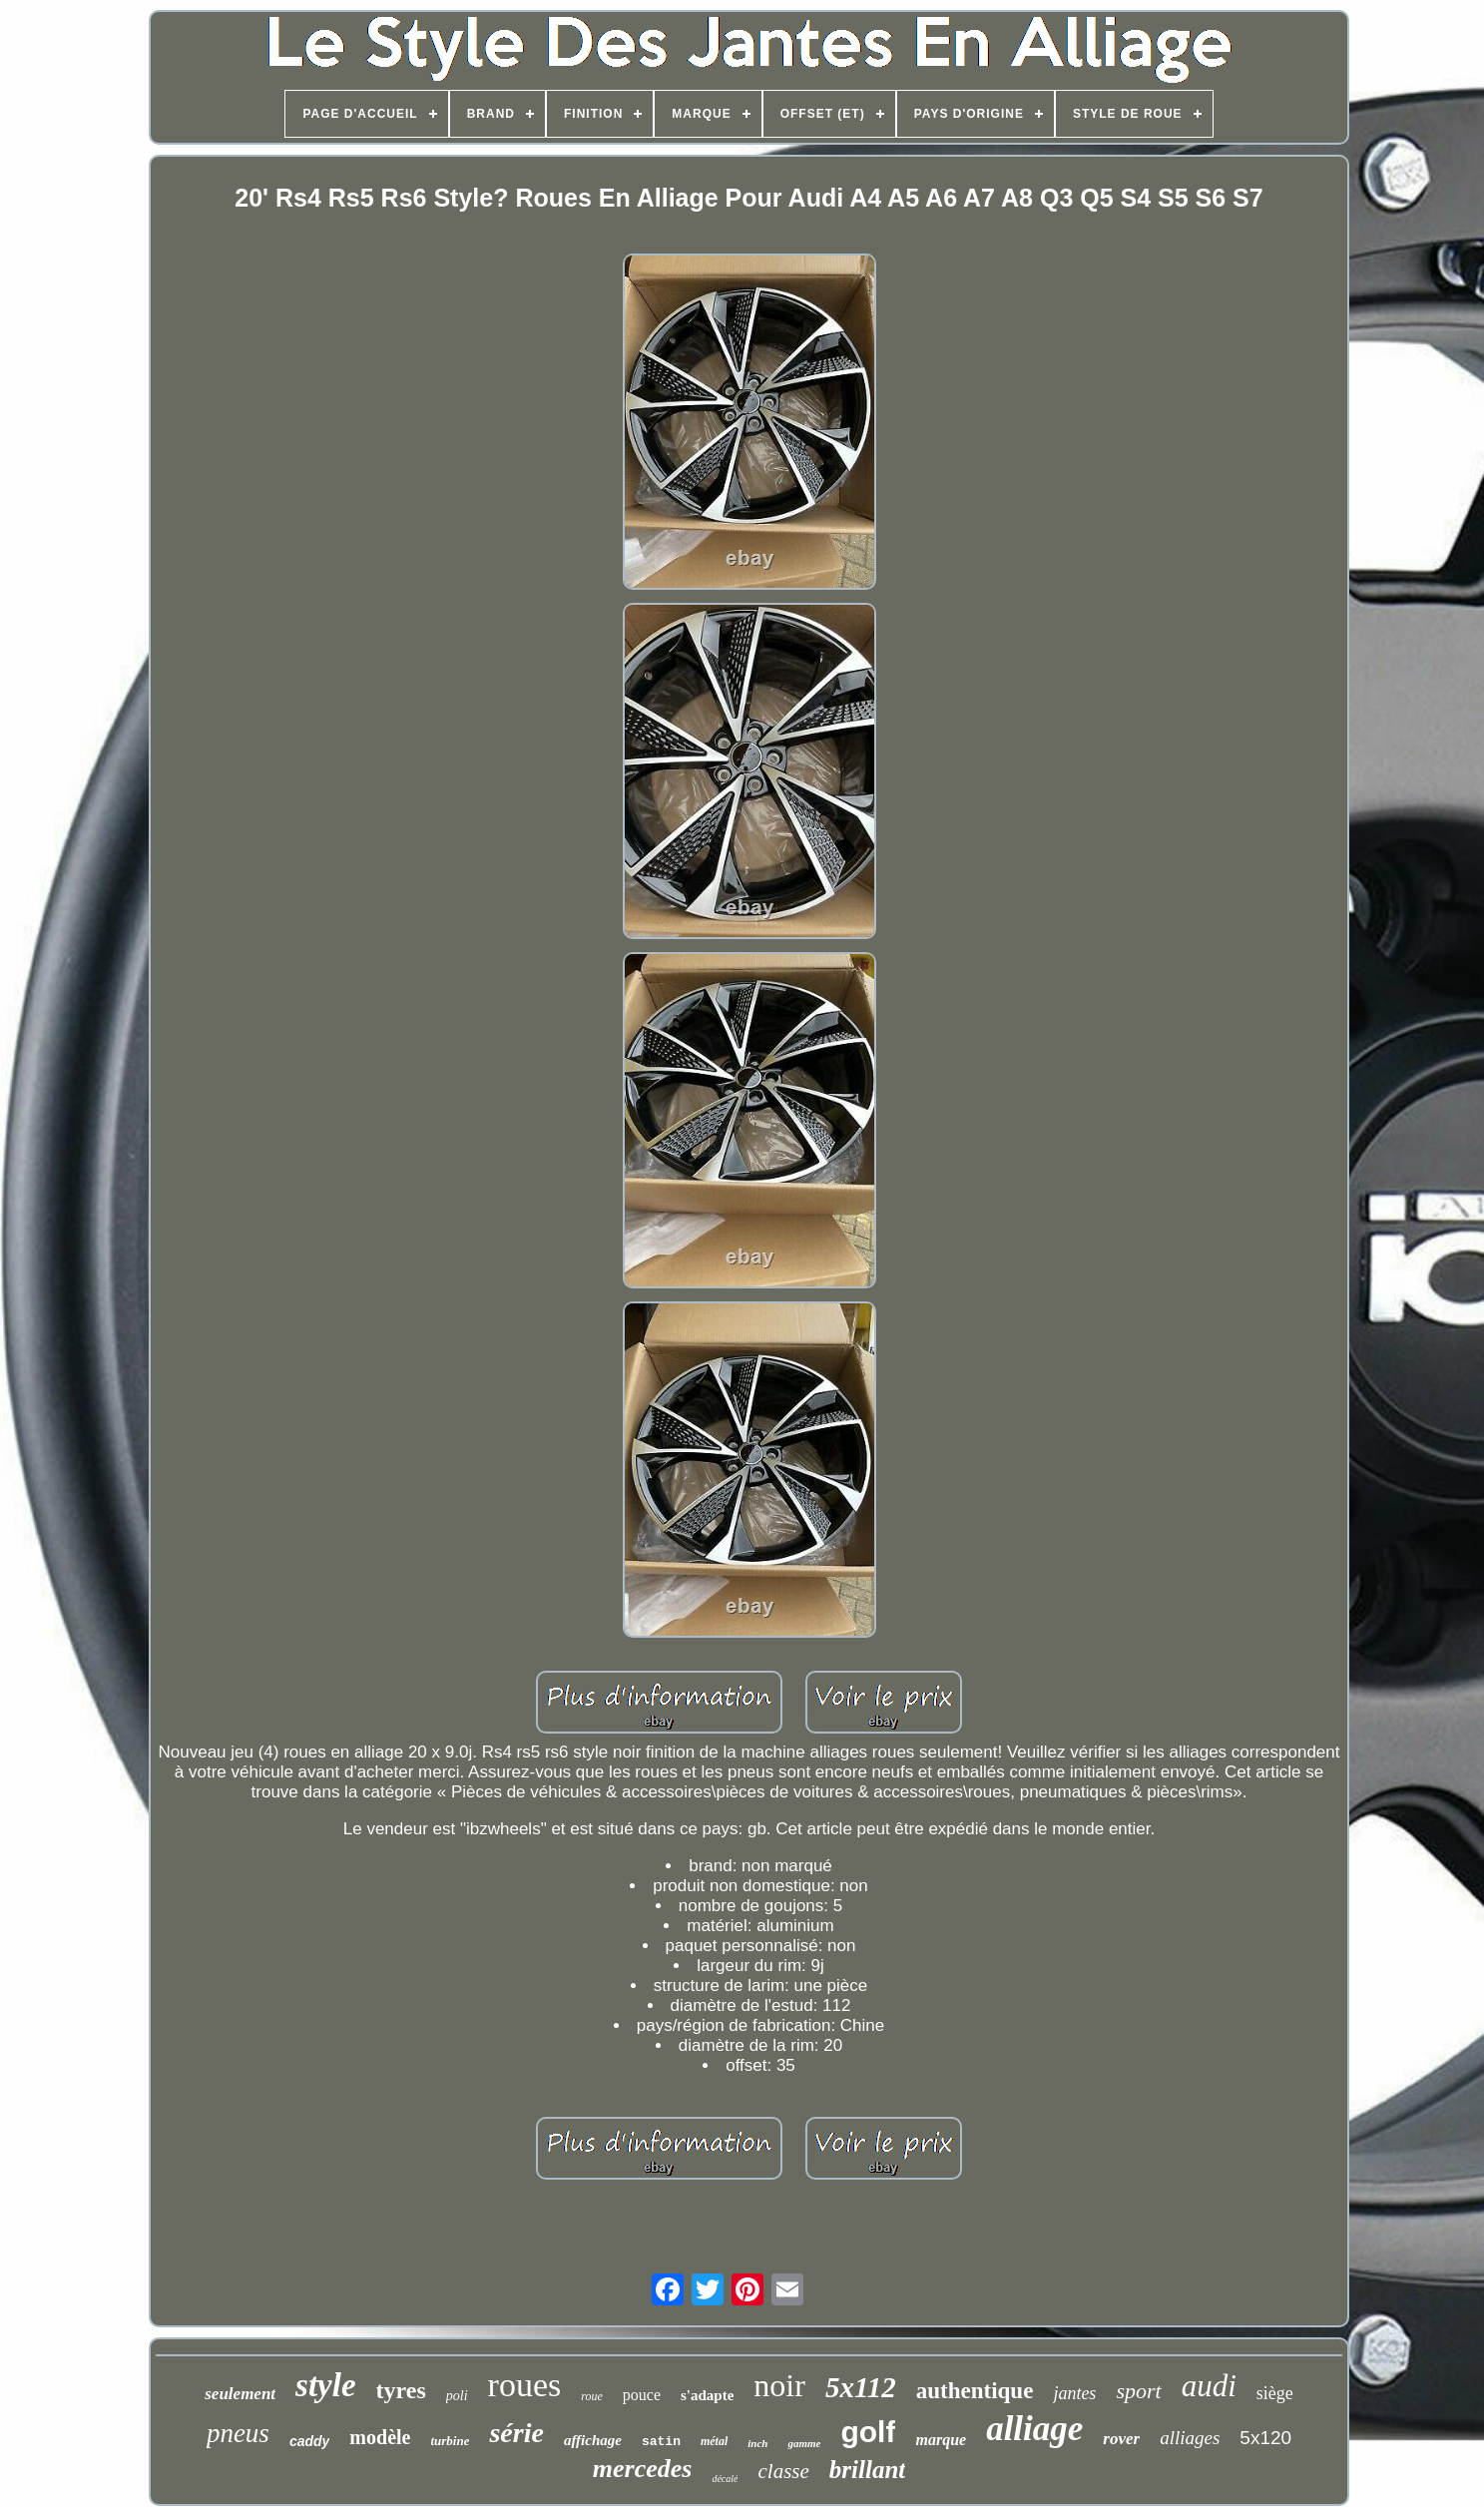 This screenshot has height=2507, width=1484. I want to click on alliages, so click(1190, 2437).